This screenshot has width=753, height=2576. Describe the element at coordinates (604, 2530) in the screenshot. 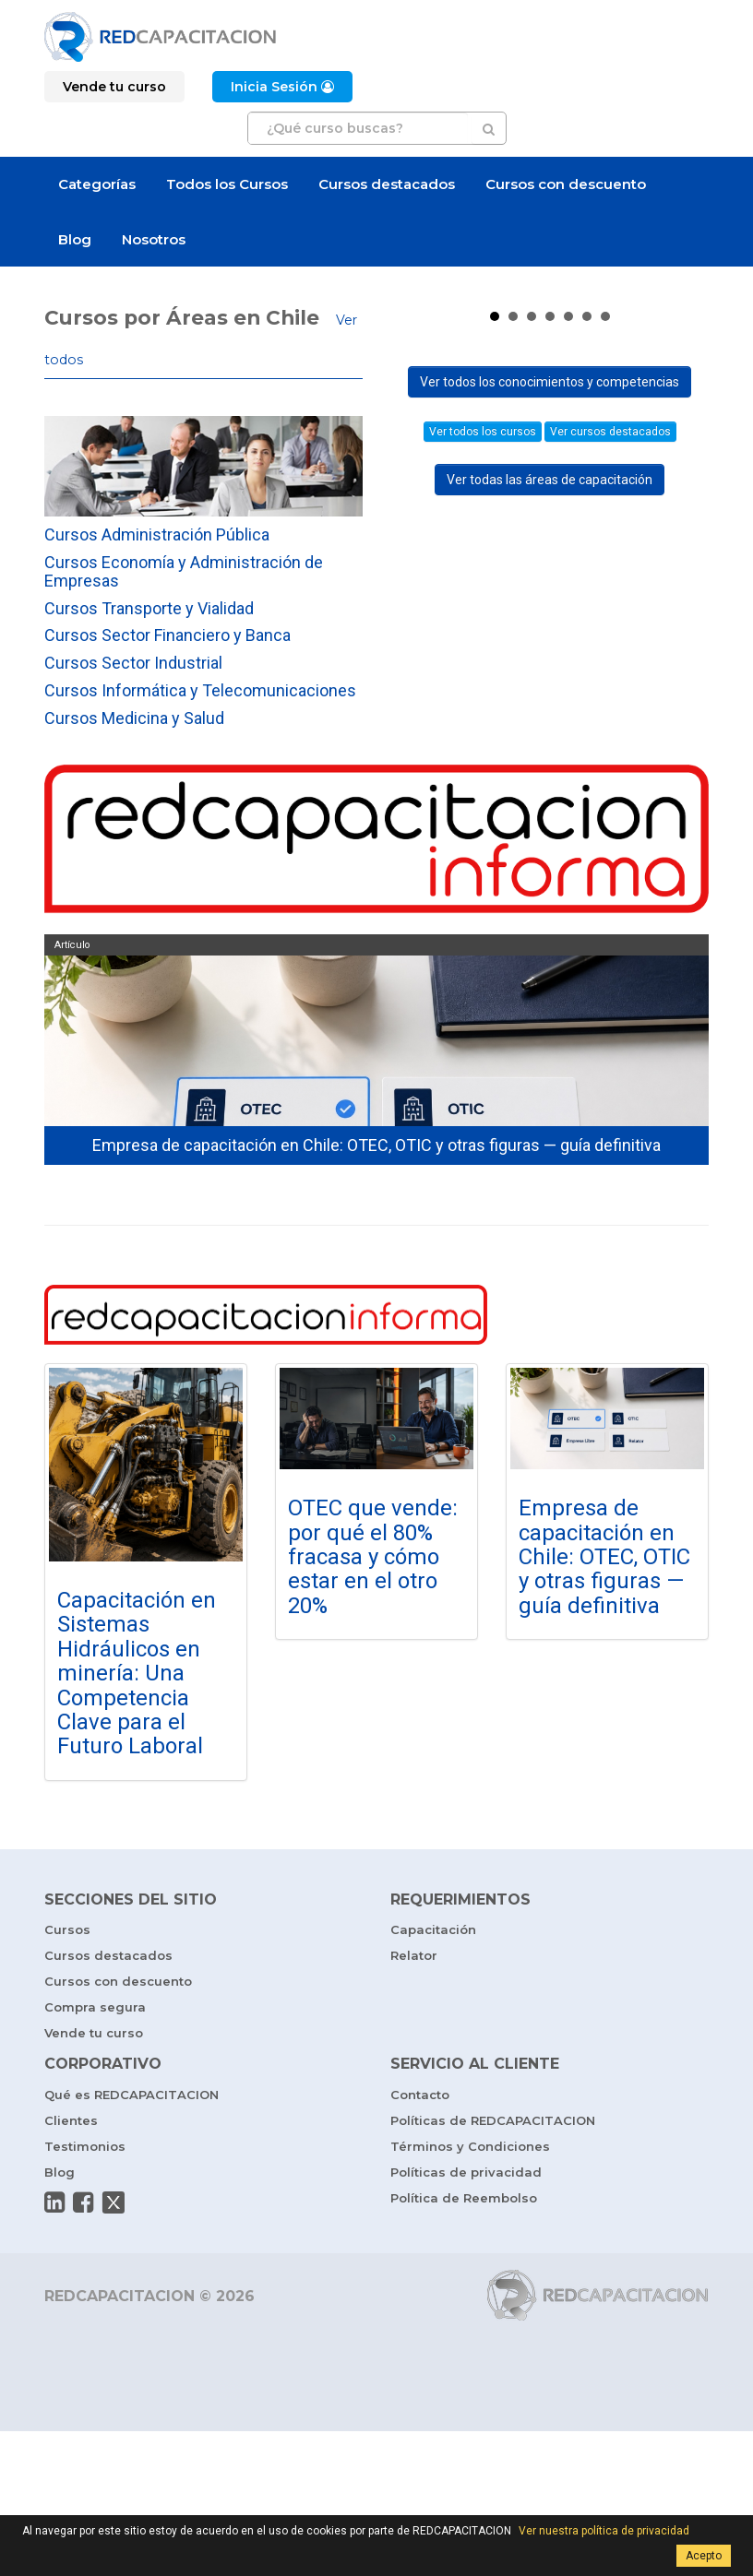

I see `Ver nuestra política de privacidad` at that location.